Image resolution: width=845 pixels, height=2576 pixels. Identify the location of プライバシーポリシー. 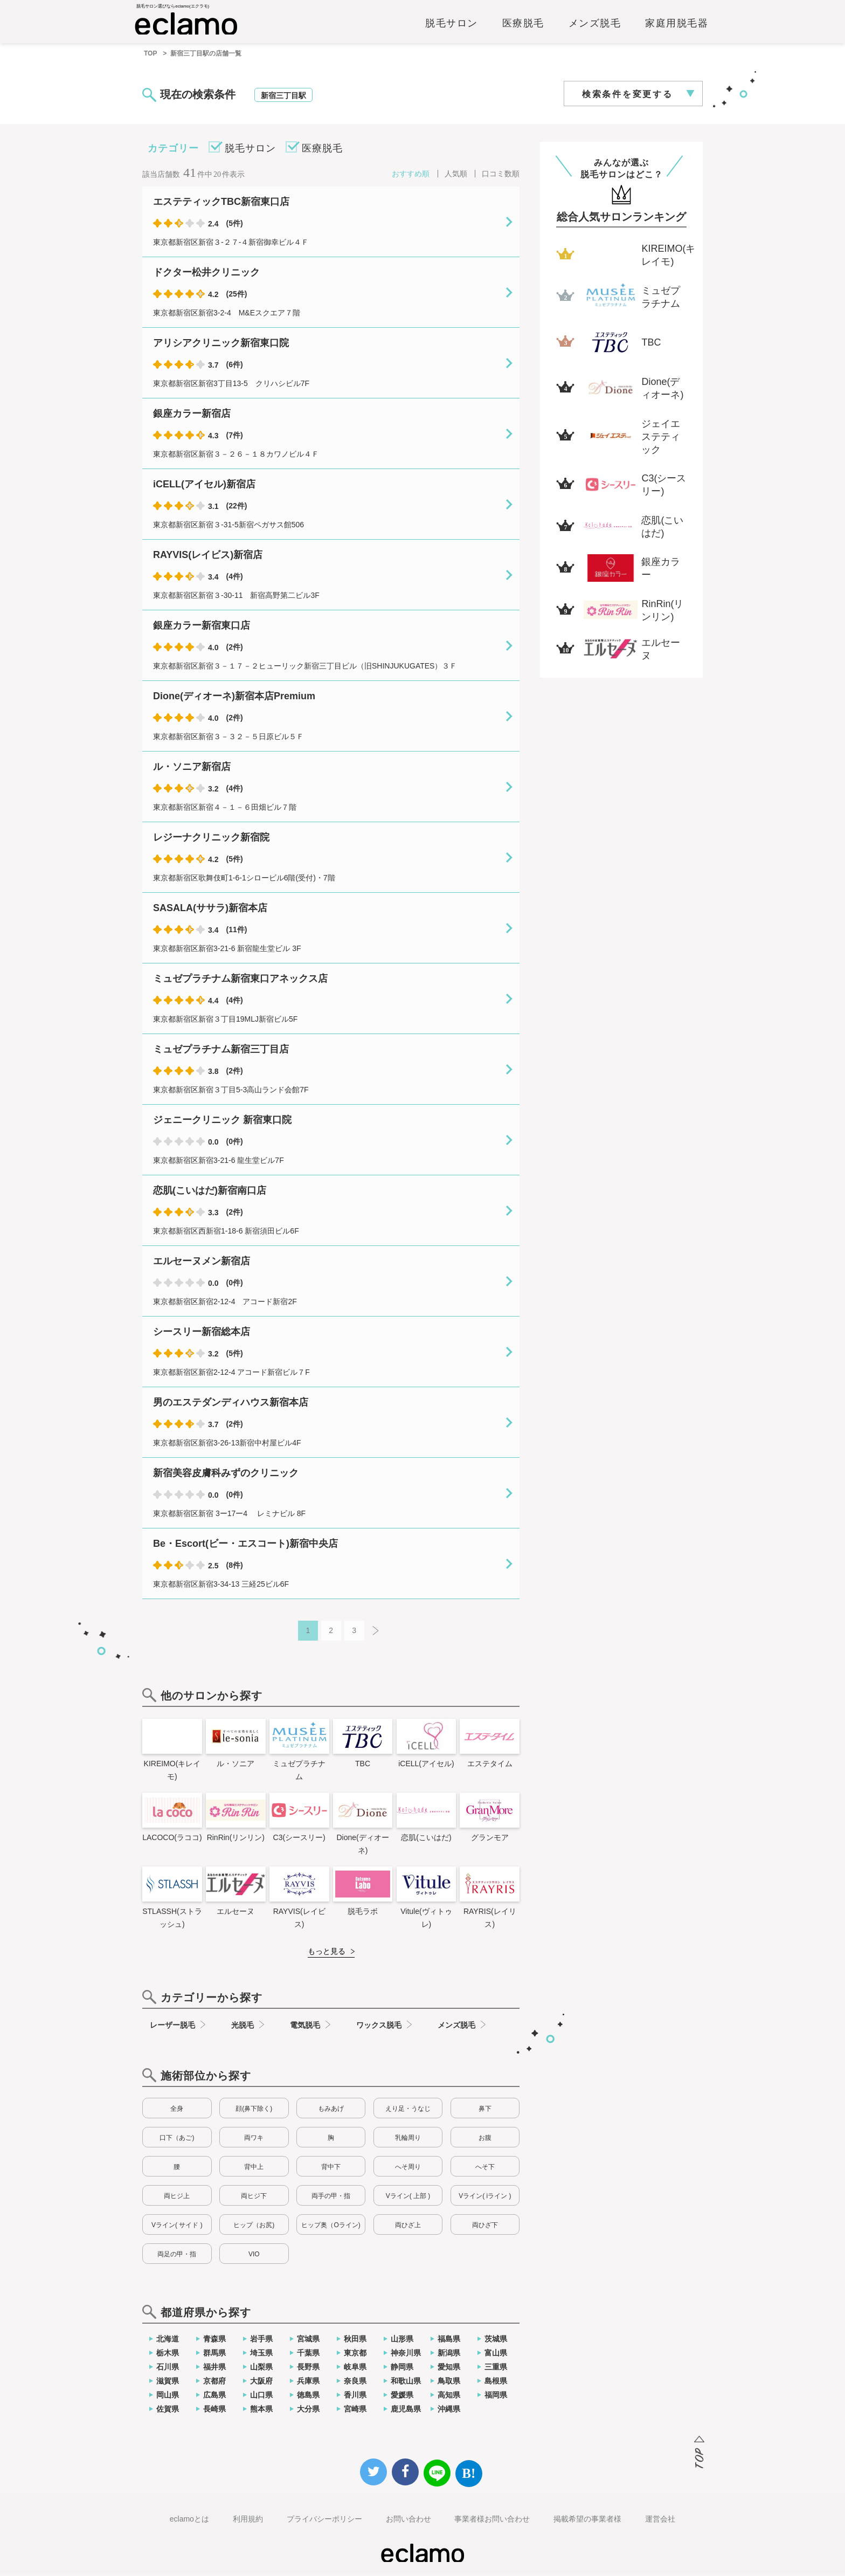
(324, 2521).